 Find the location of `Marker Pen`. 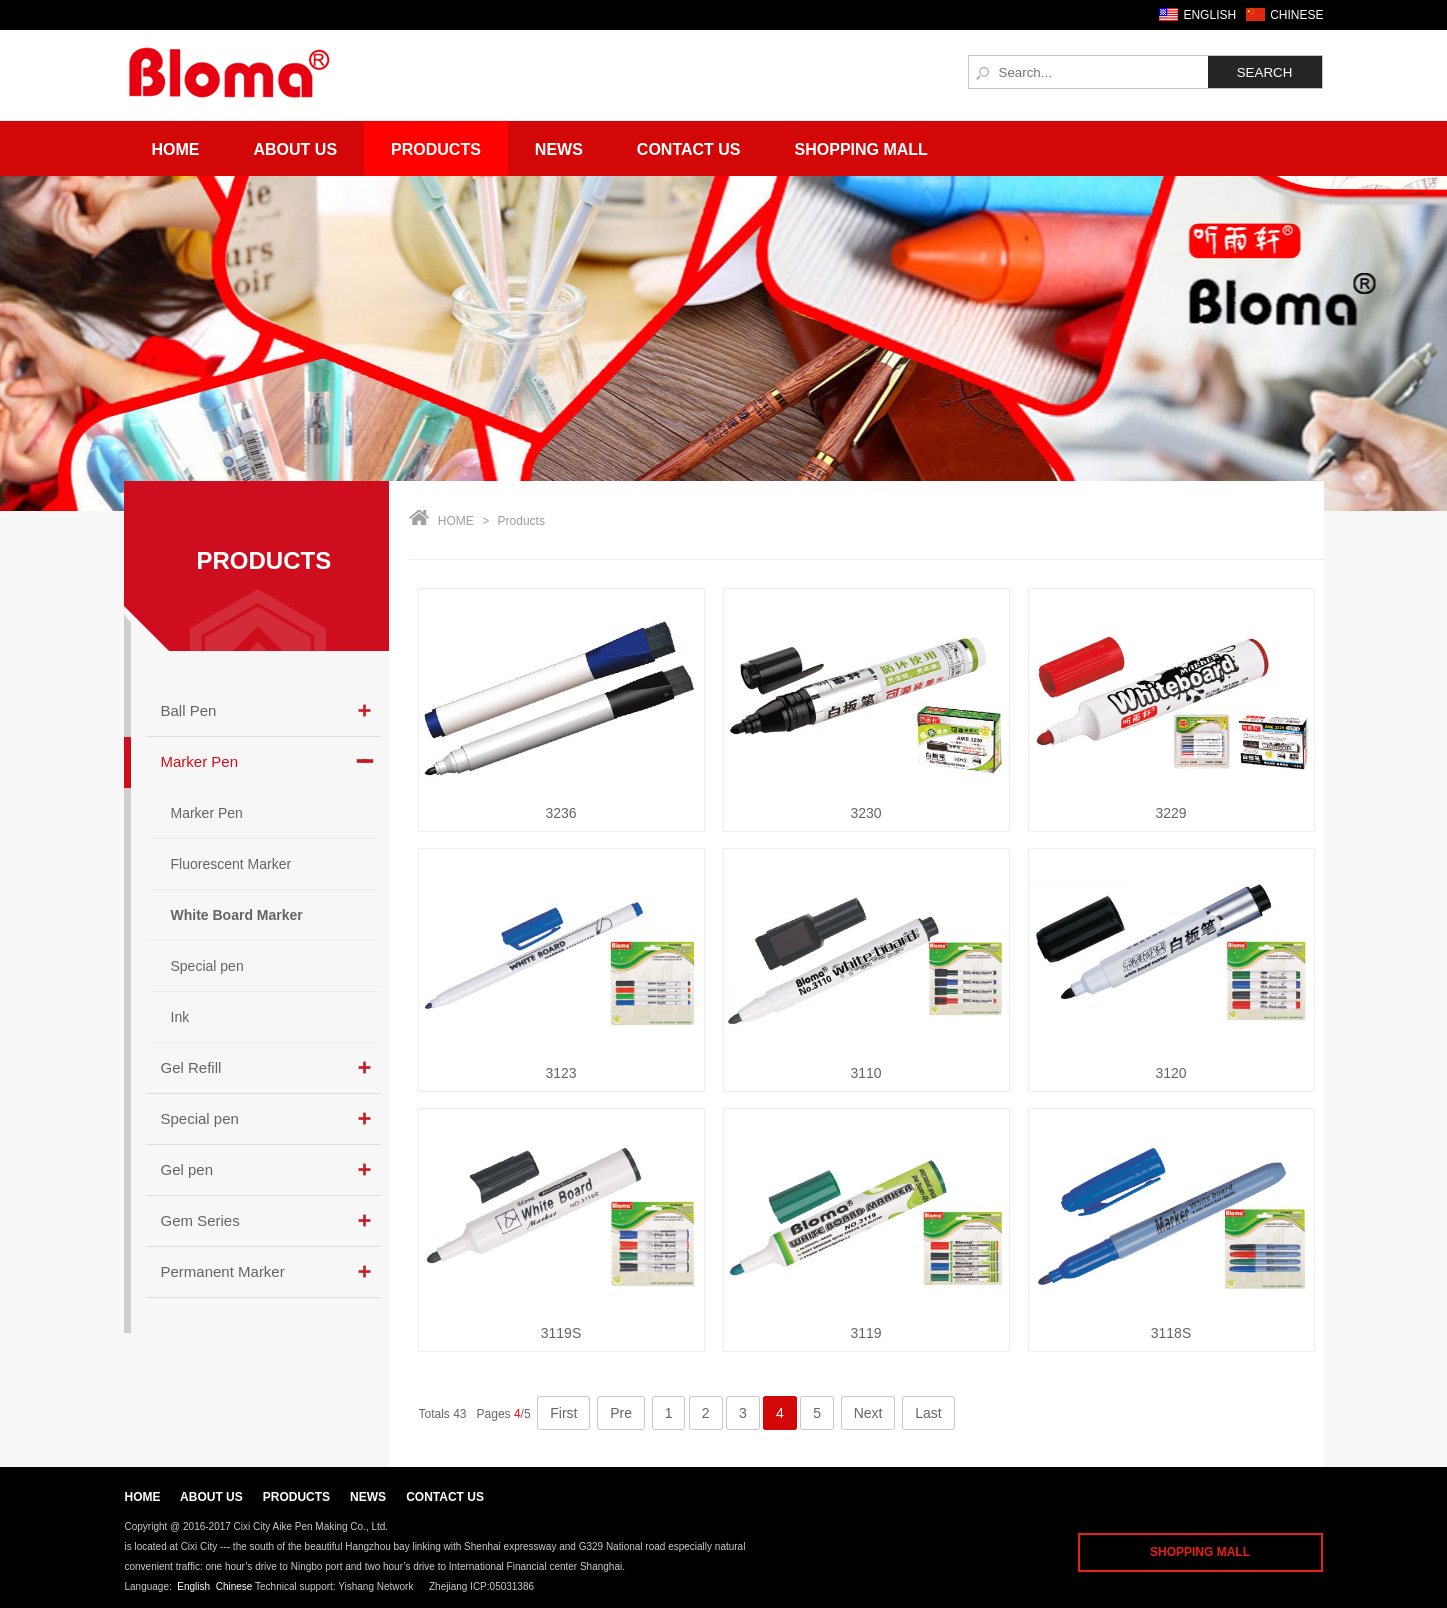

Marker Pen is located at coordinates (200, 761).